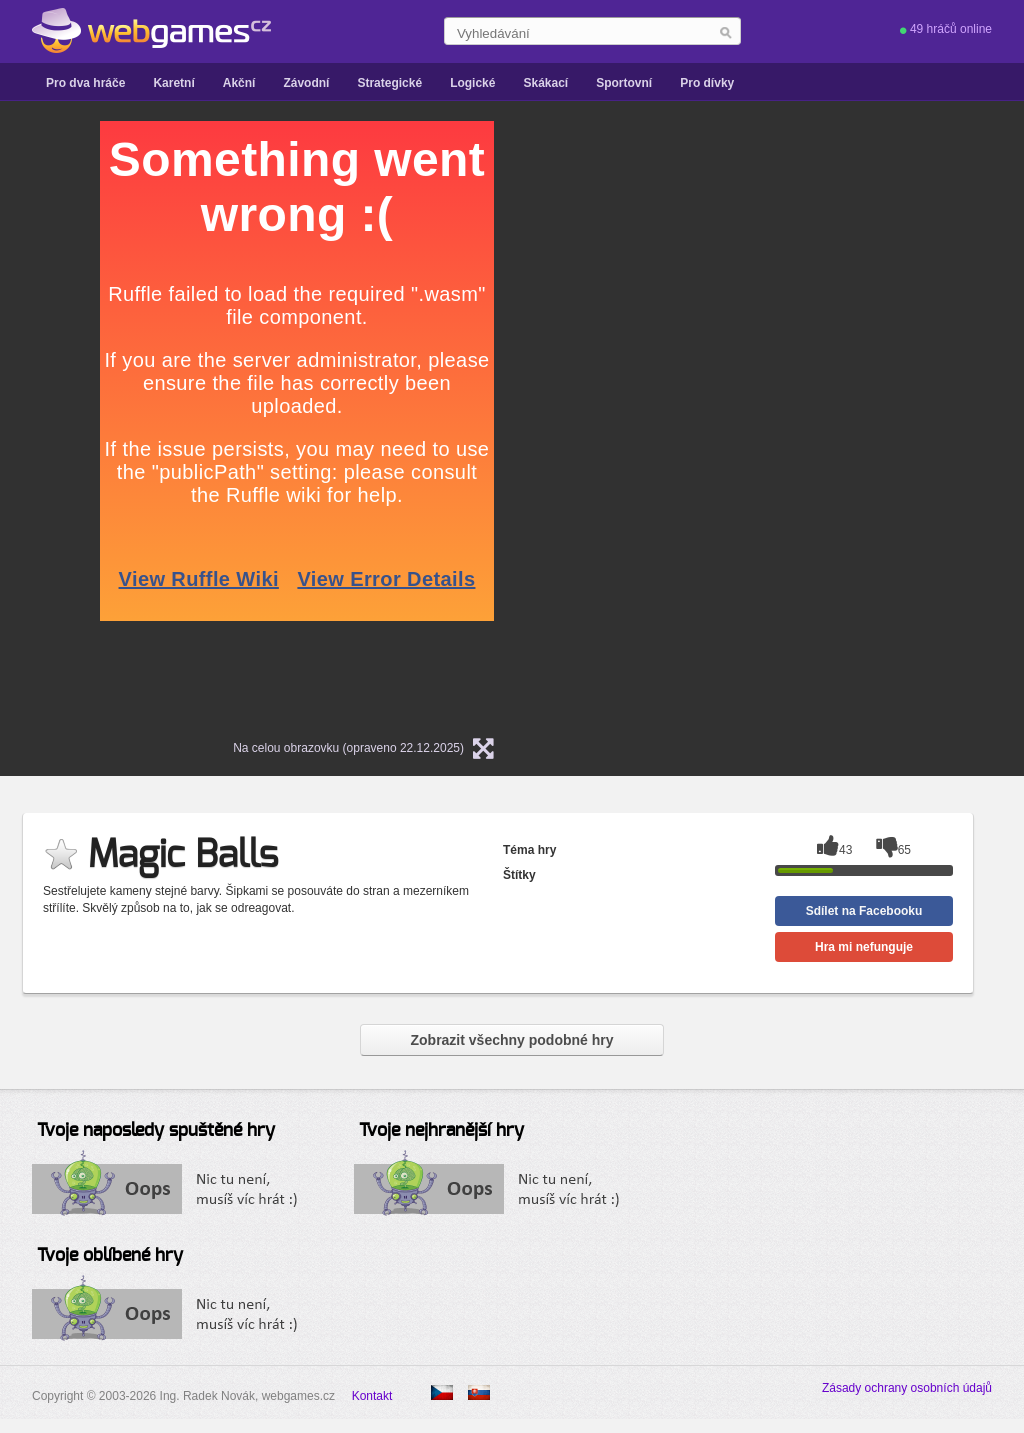 This screenshot has height=1433, width=1024. Describe the element at coordinates (389, 83) in the screenshot. I see `Strategické` at that location.